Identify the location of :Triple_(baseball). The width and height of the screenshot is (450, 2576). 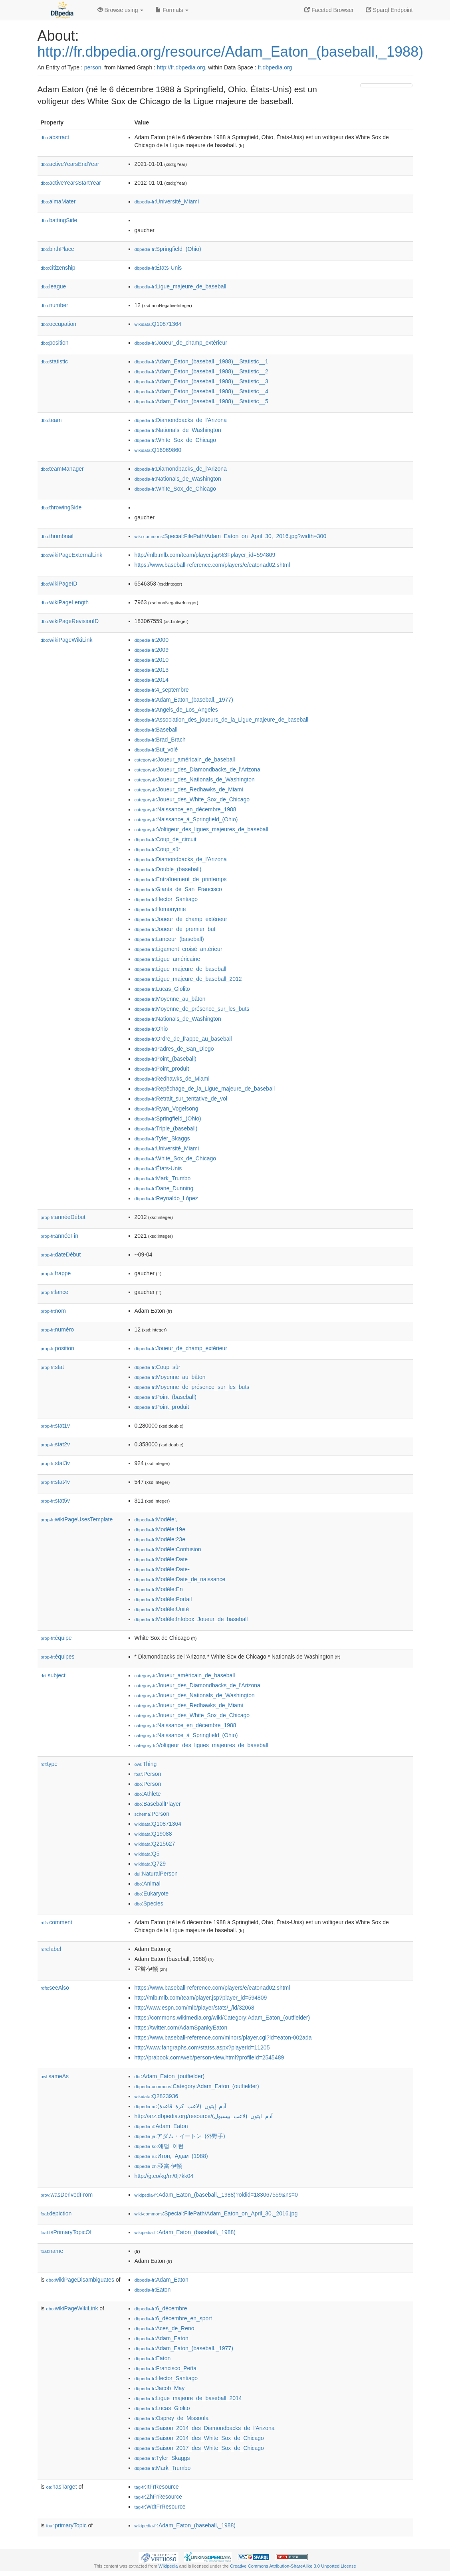
(166, 1128).